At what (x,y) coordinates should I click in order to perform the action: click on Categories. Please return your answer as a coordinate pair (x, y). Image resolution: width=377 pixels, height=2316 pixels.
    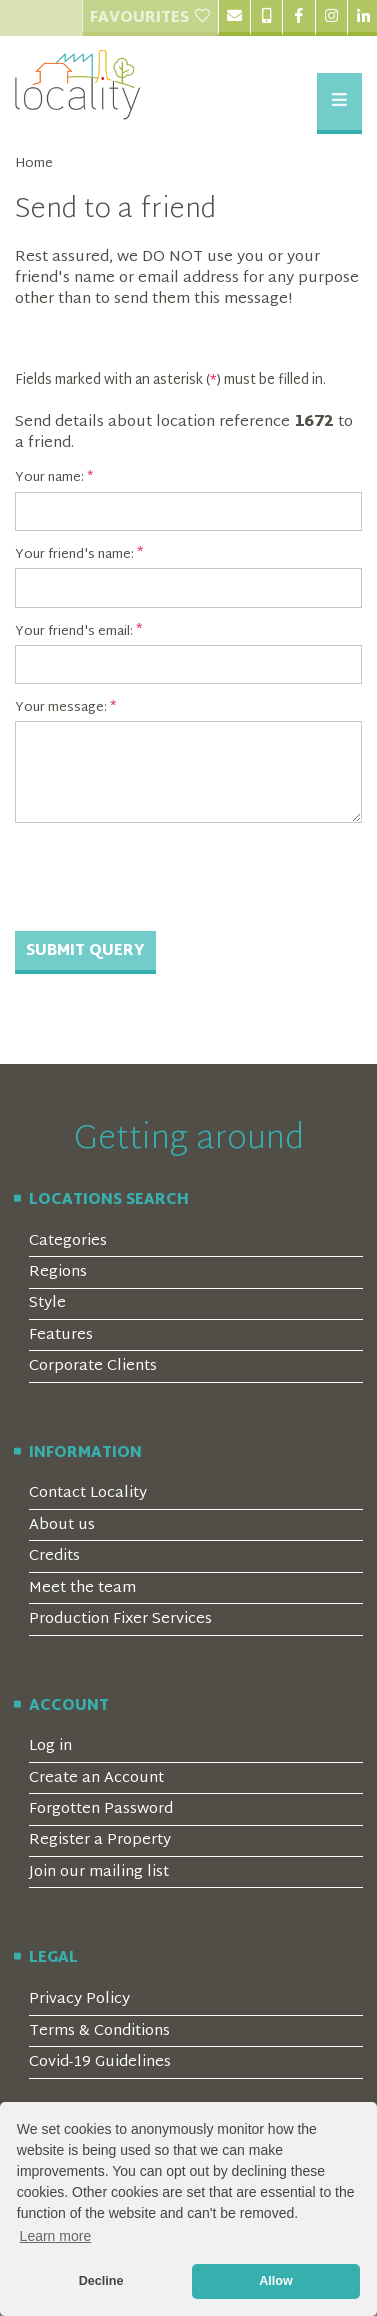
    Looking at the image, I should click on (68, 1241).